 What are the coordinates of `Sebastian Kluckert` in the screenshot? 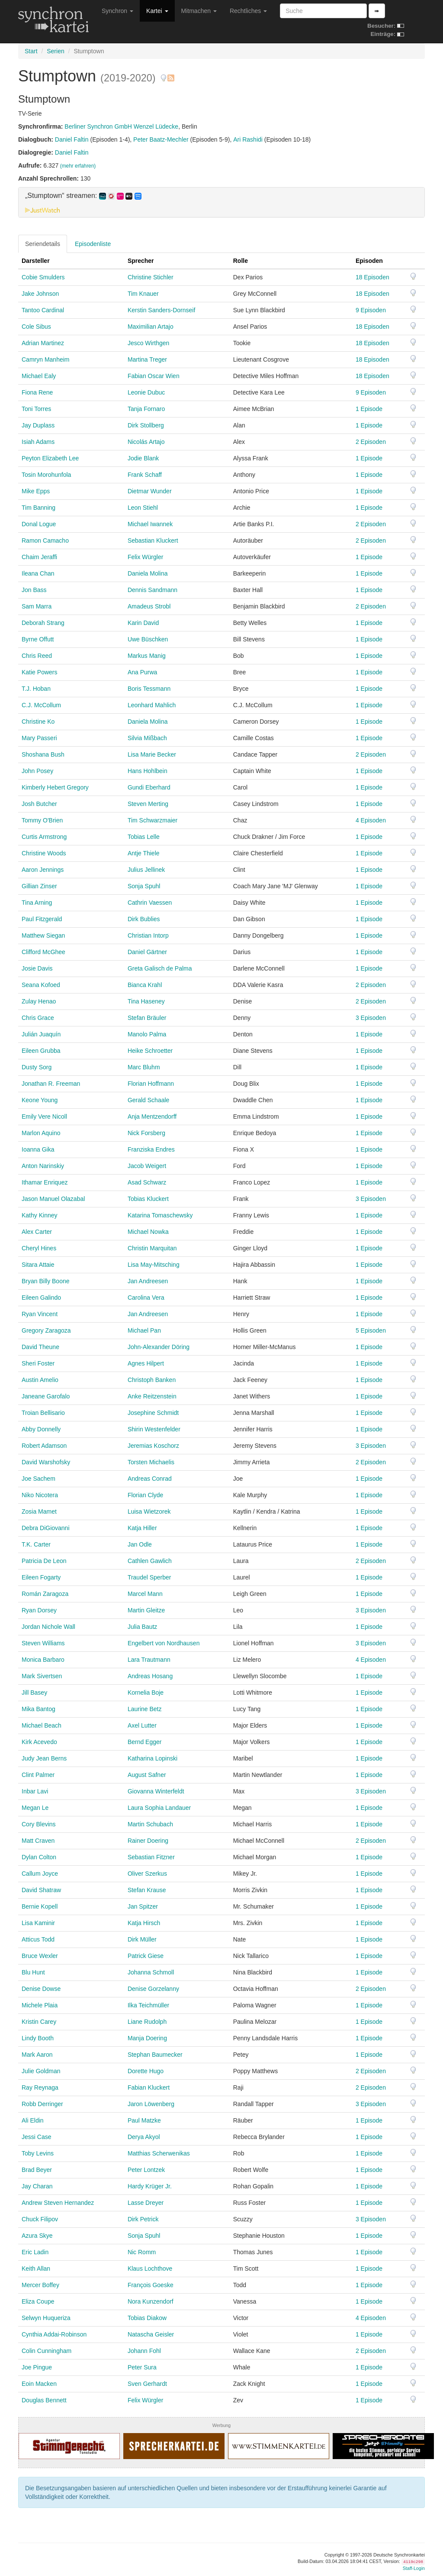 It's located at (153, 540).